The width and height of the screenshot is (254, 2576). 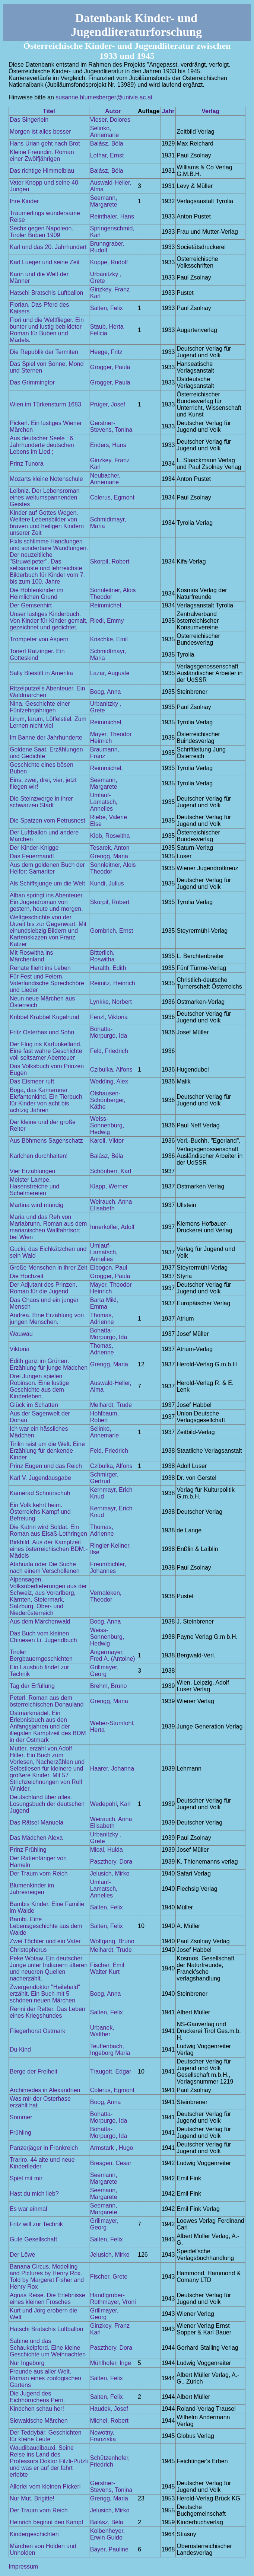 I want to click on Kamerad Schnürschuh, so click(x=40, y=1493).